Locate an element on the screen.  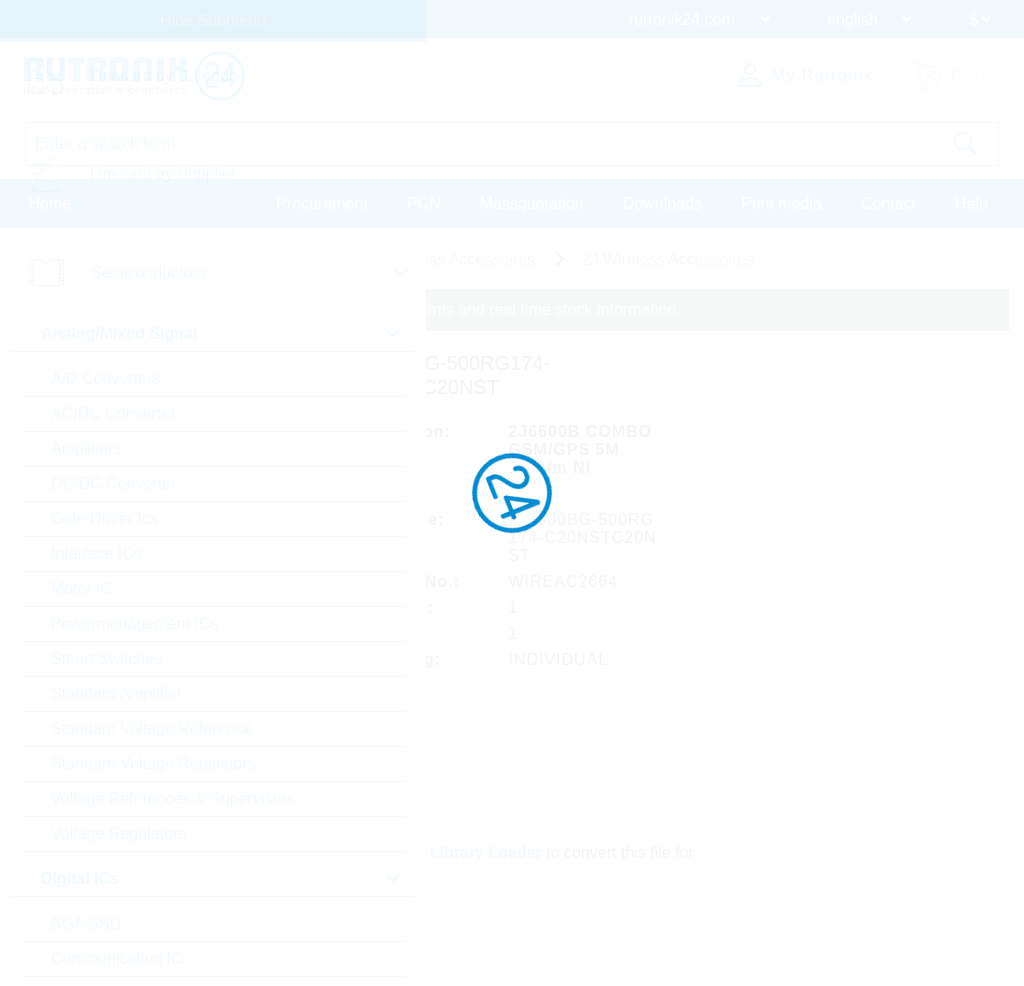
Standard Voltage Regulators is located at coordinates (153, 763).